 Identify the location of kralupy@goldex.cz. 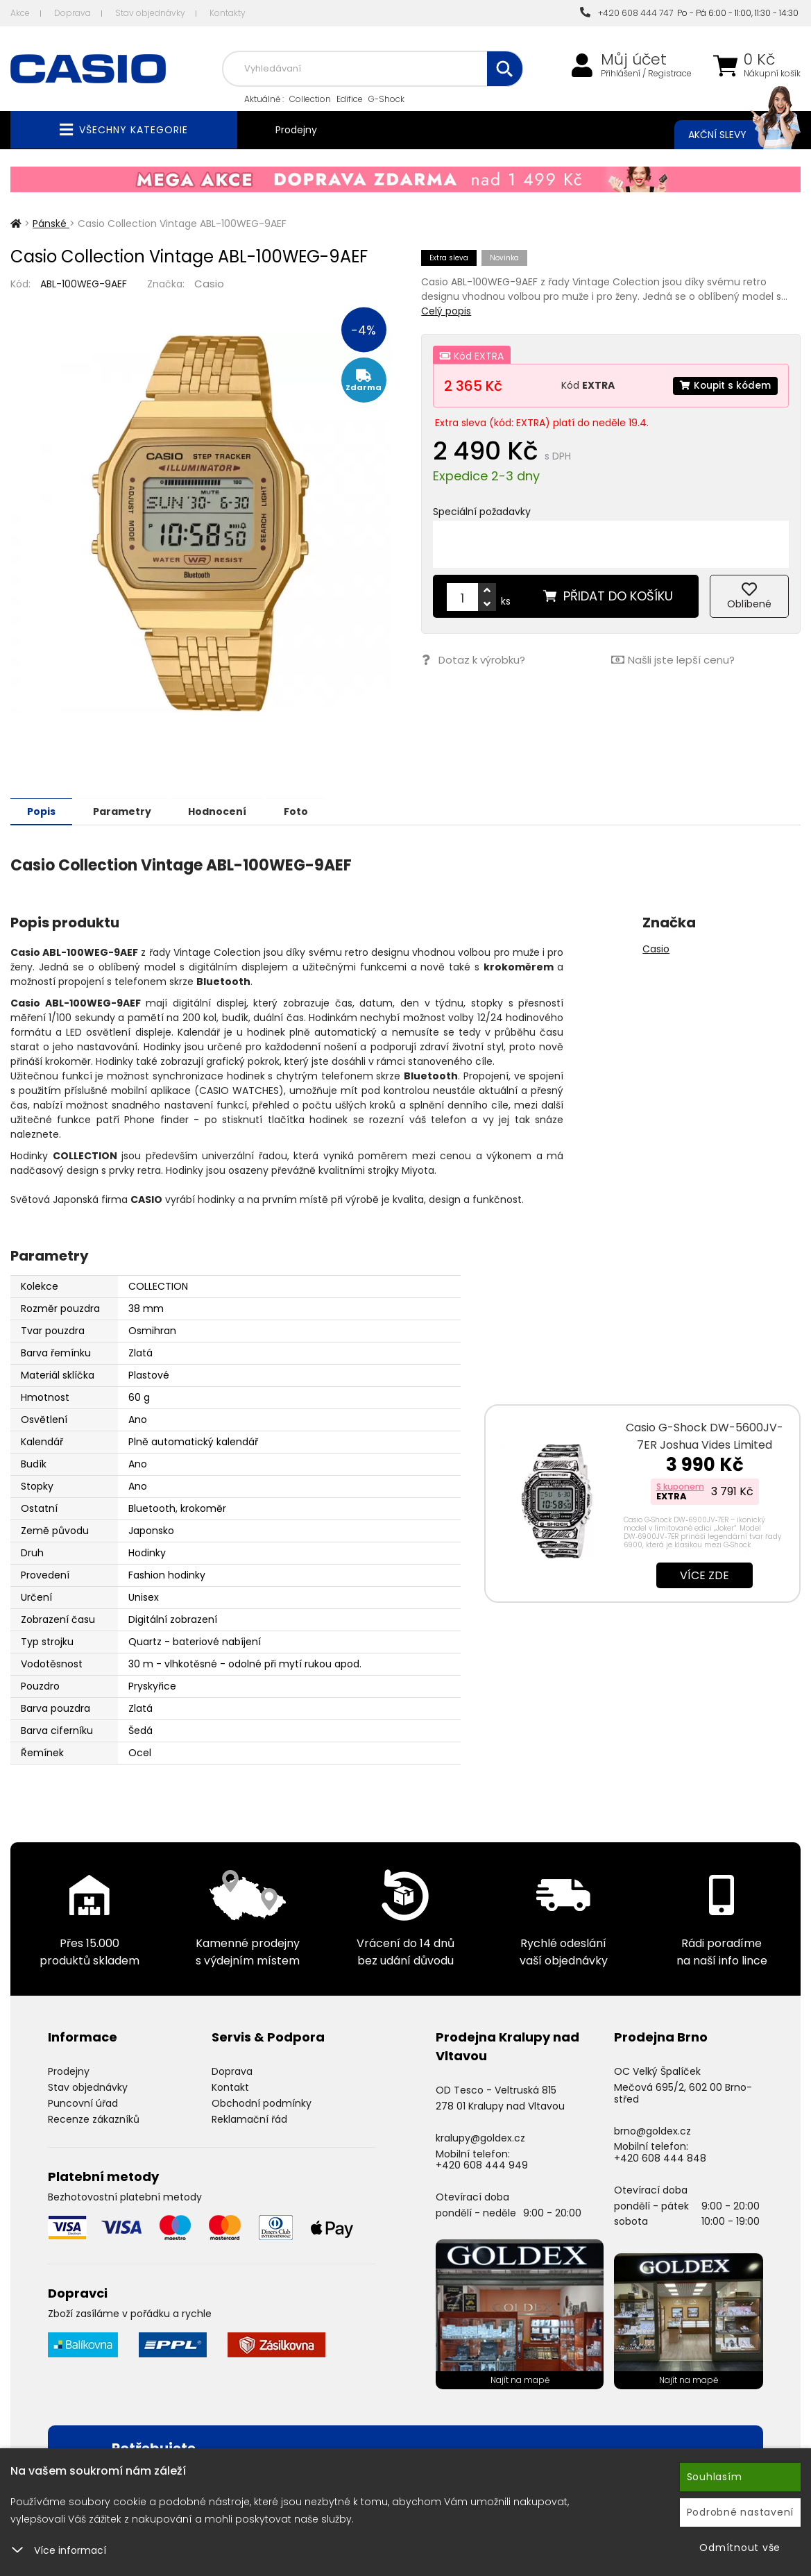
(480, 2137).